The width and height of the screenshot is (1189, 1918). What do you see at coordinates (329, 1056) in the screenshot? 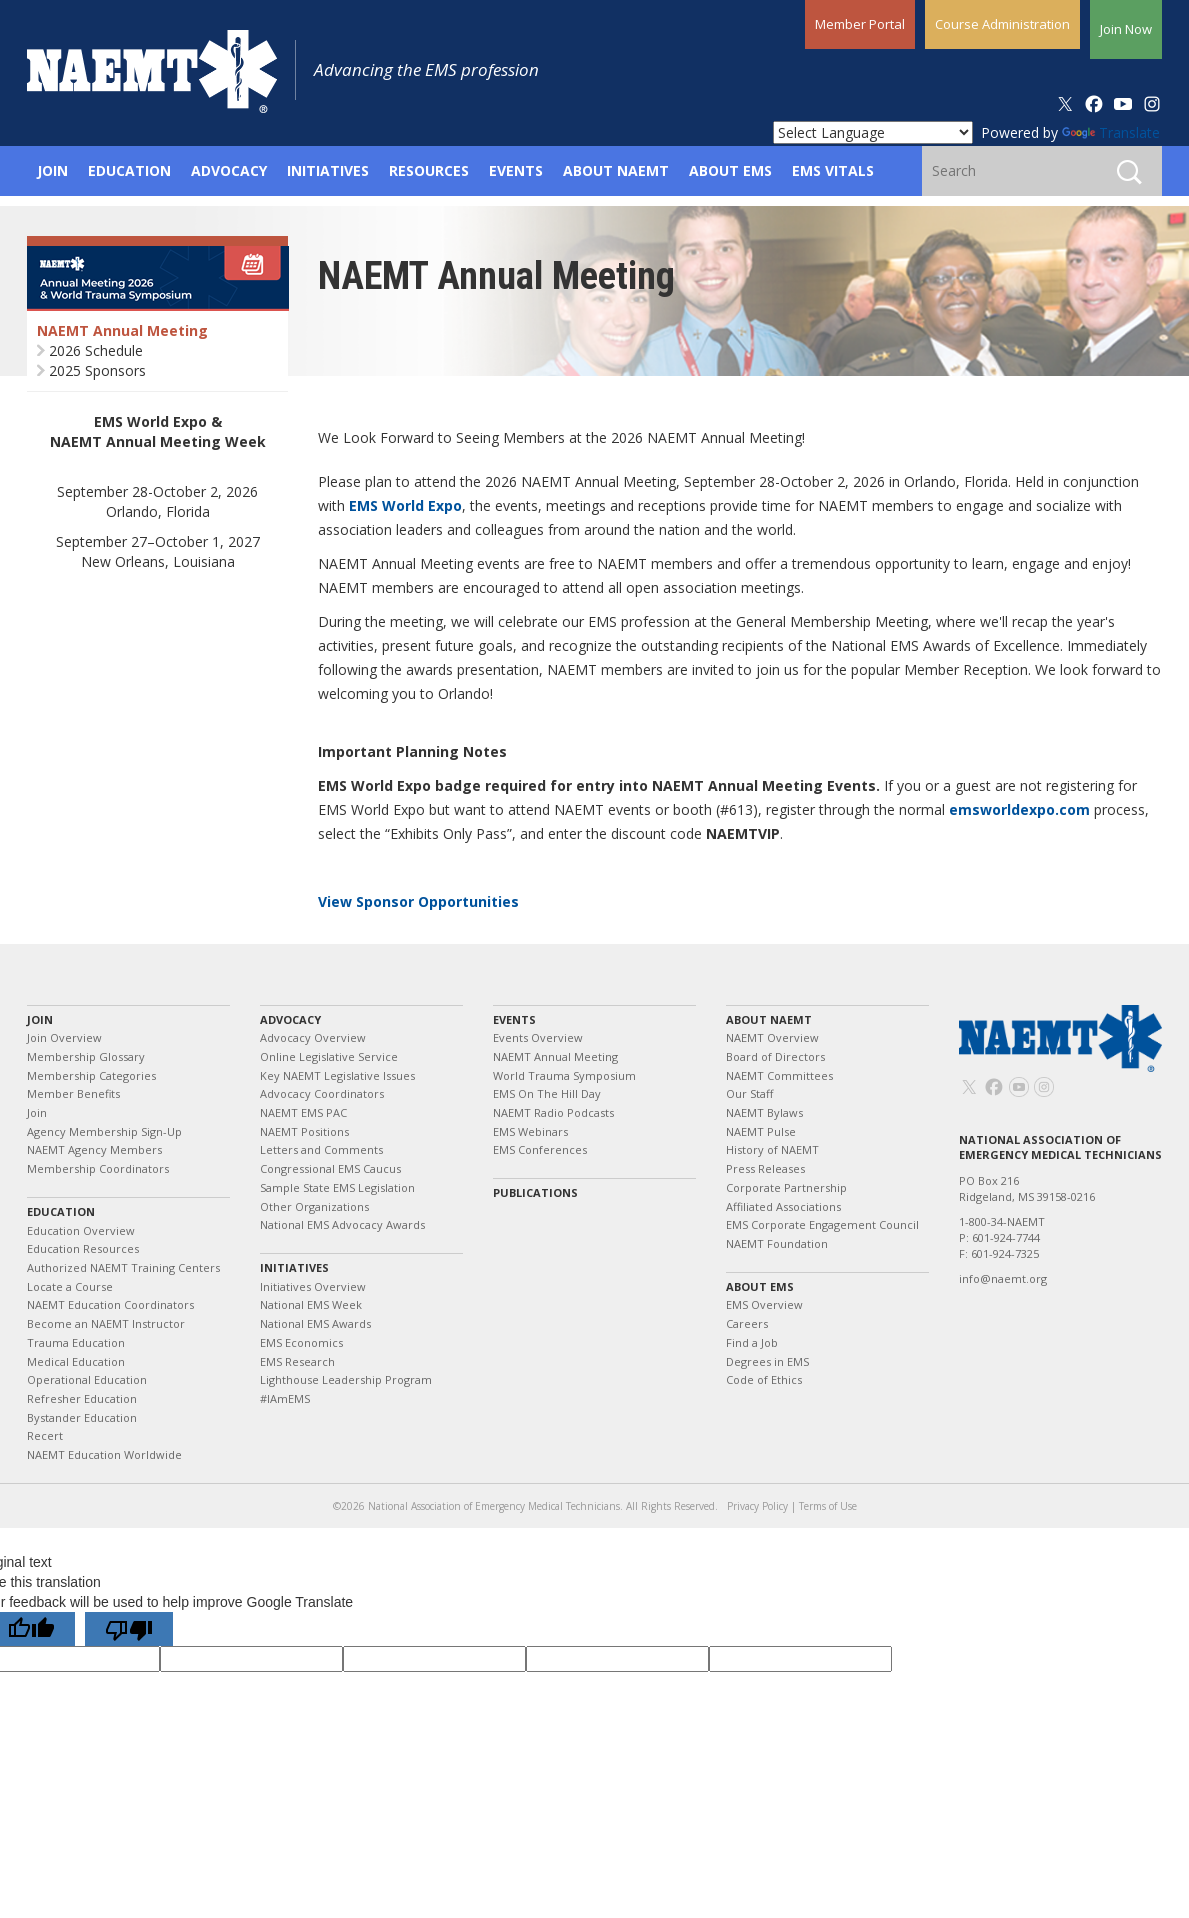
I see `Online Legislative Service` at bounding box center [329, 1056].